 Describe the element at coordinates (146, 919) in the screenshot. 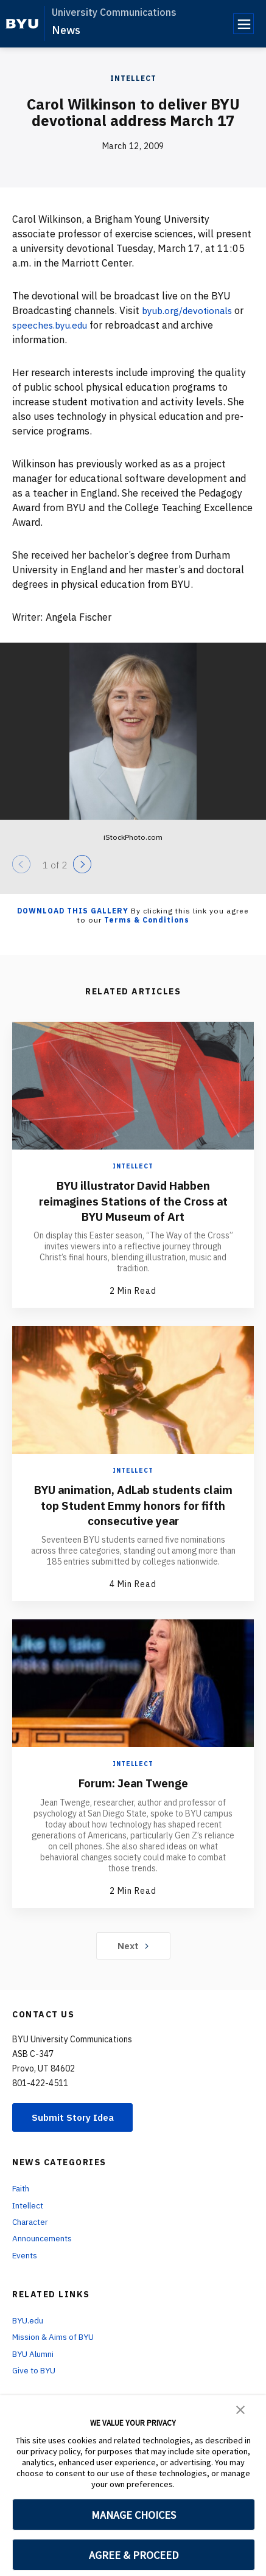

I see `Terms & Conditions` at that location.